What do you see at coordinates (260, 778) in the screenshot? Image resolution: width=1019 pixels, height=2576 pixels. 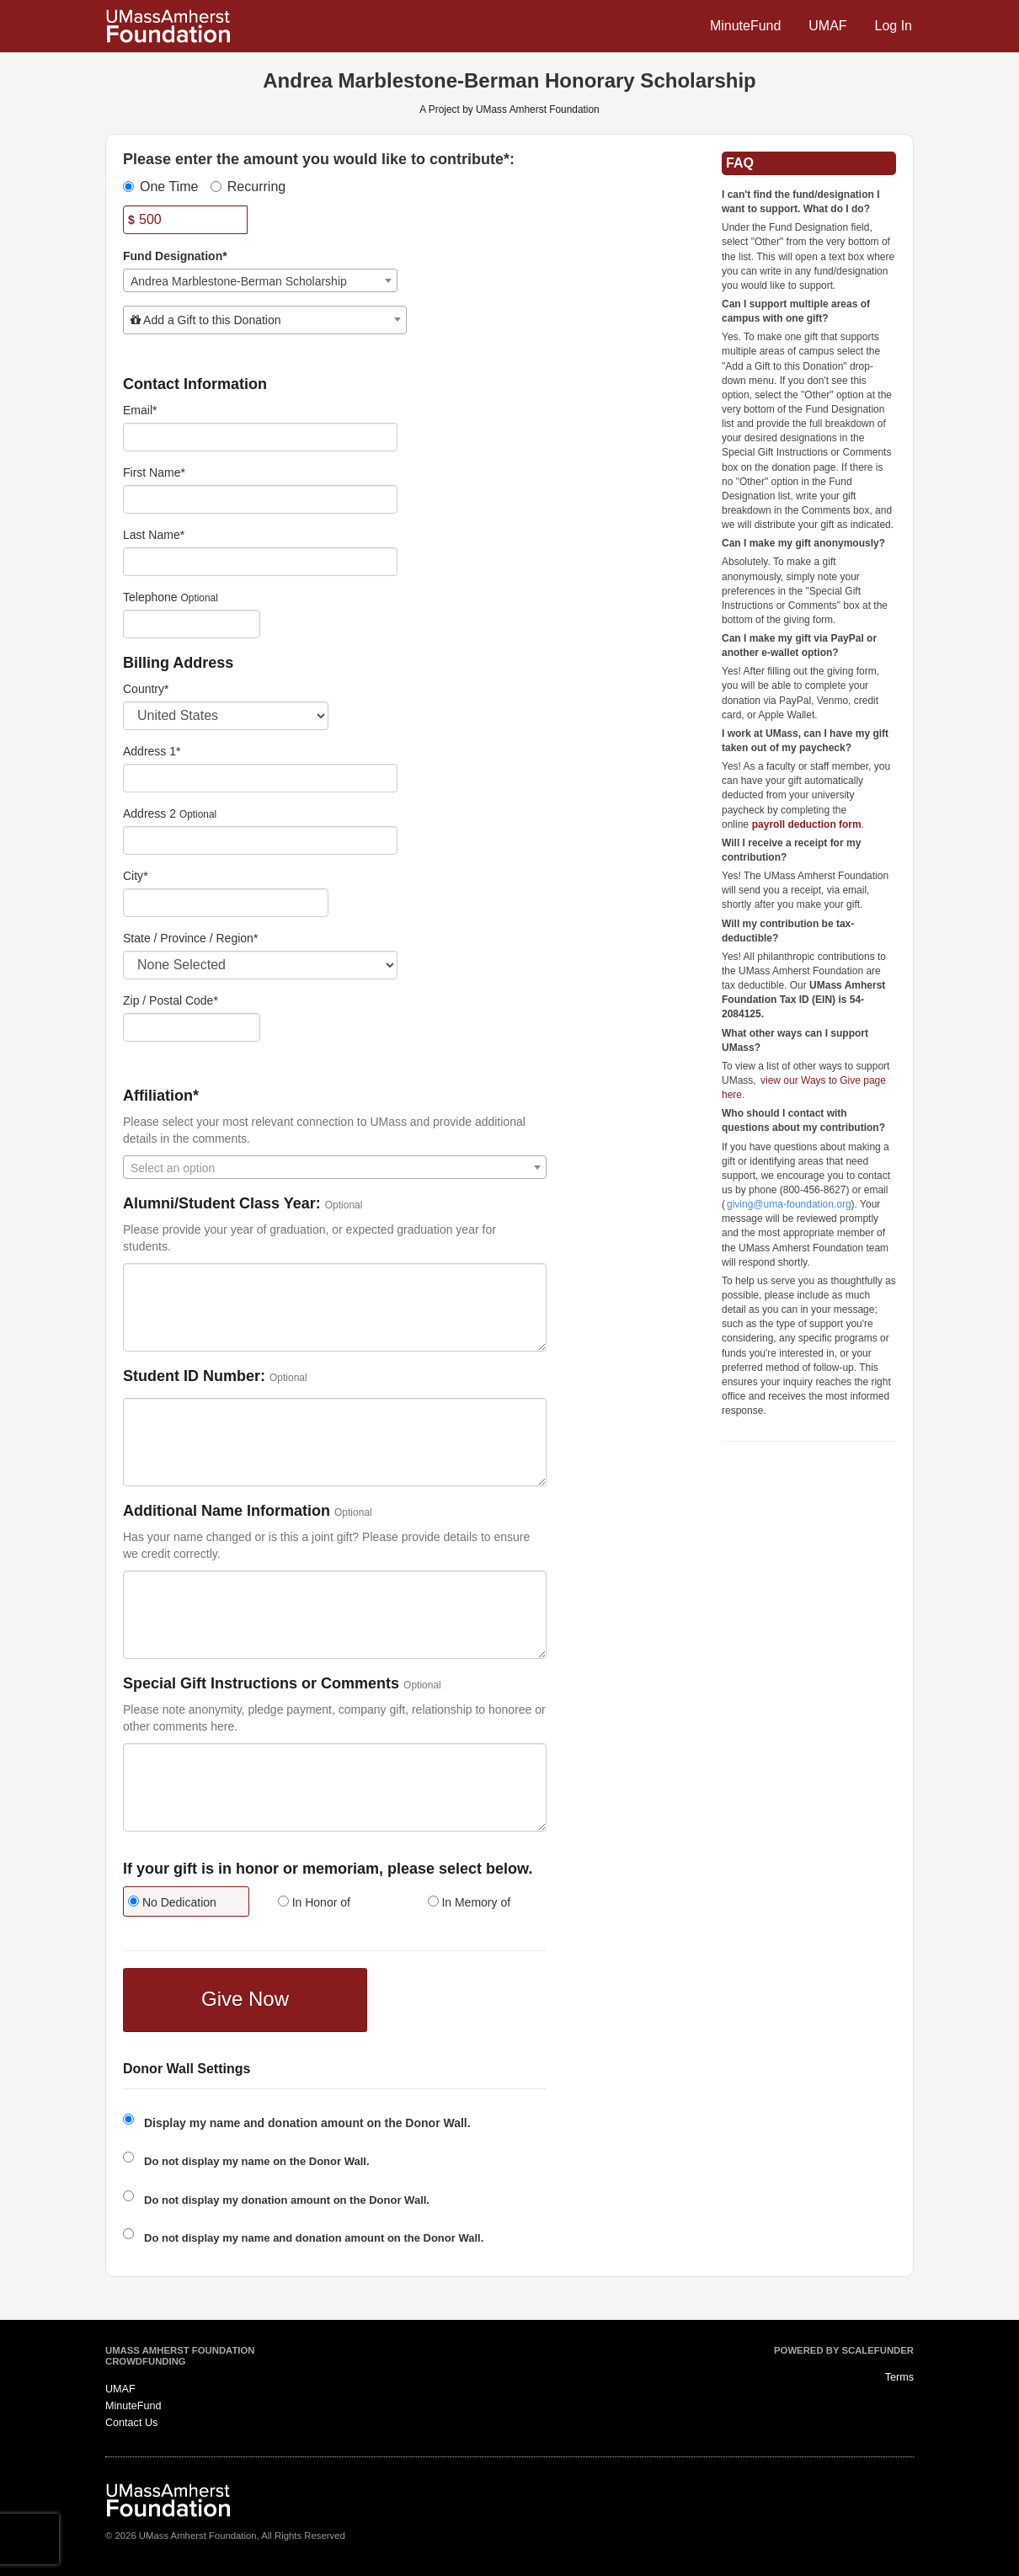 I see `[Enter Address 1]` at bounding box center [260, 778].